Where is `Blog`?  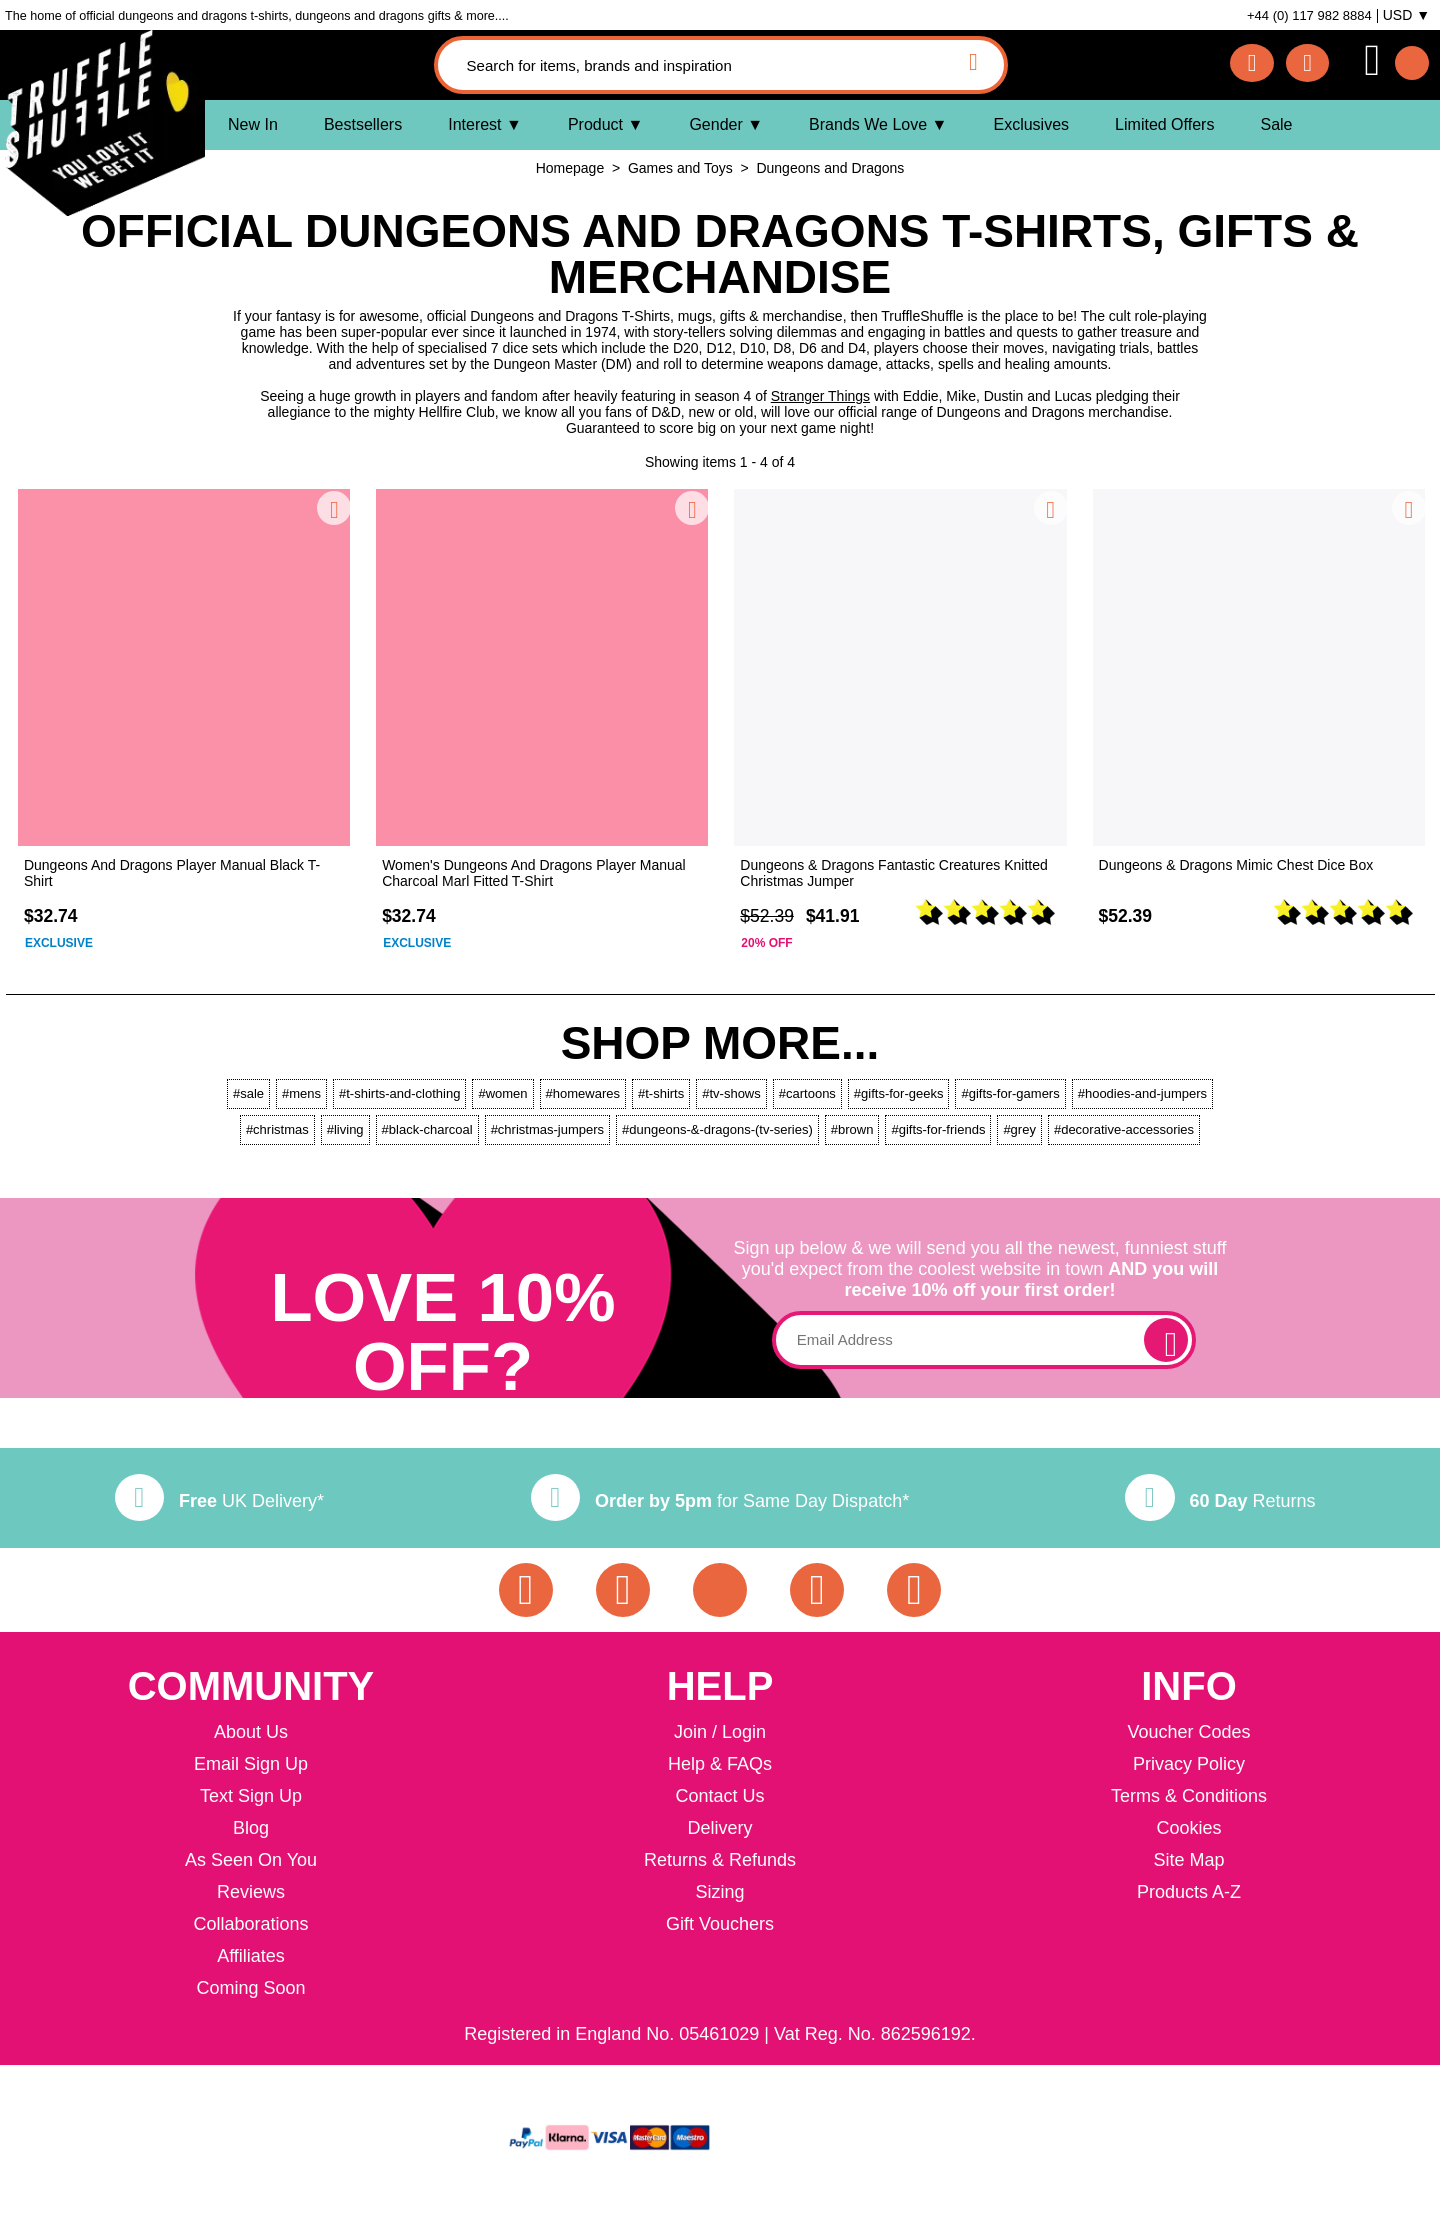
Blog is located at coordinates (251, 1828).